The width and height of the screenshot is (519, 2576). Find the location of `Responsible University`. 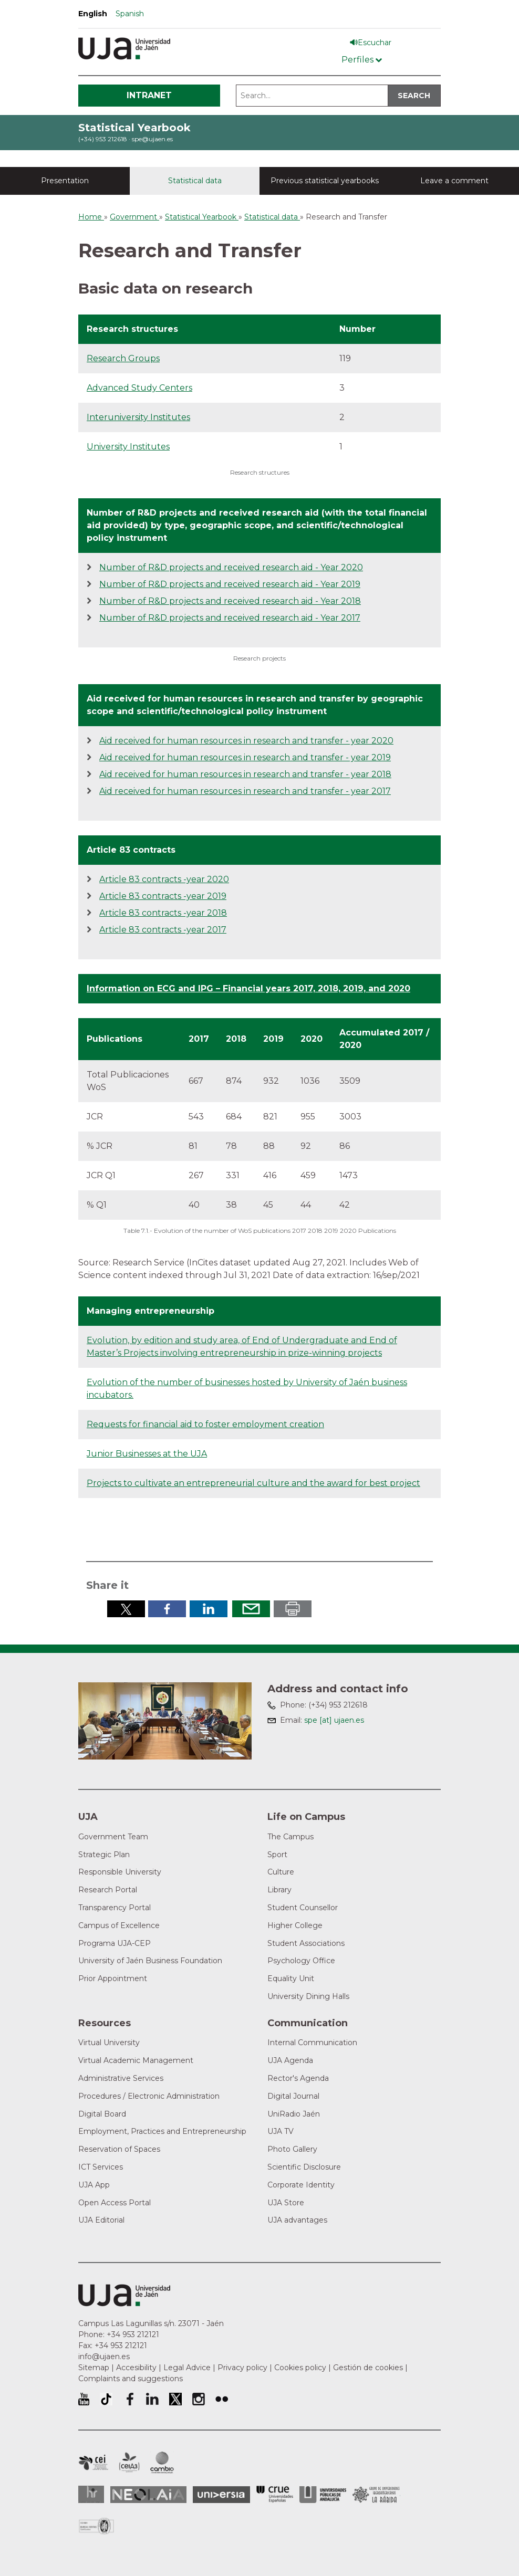

Responsible University is located at coordinates (119, 1872).